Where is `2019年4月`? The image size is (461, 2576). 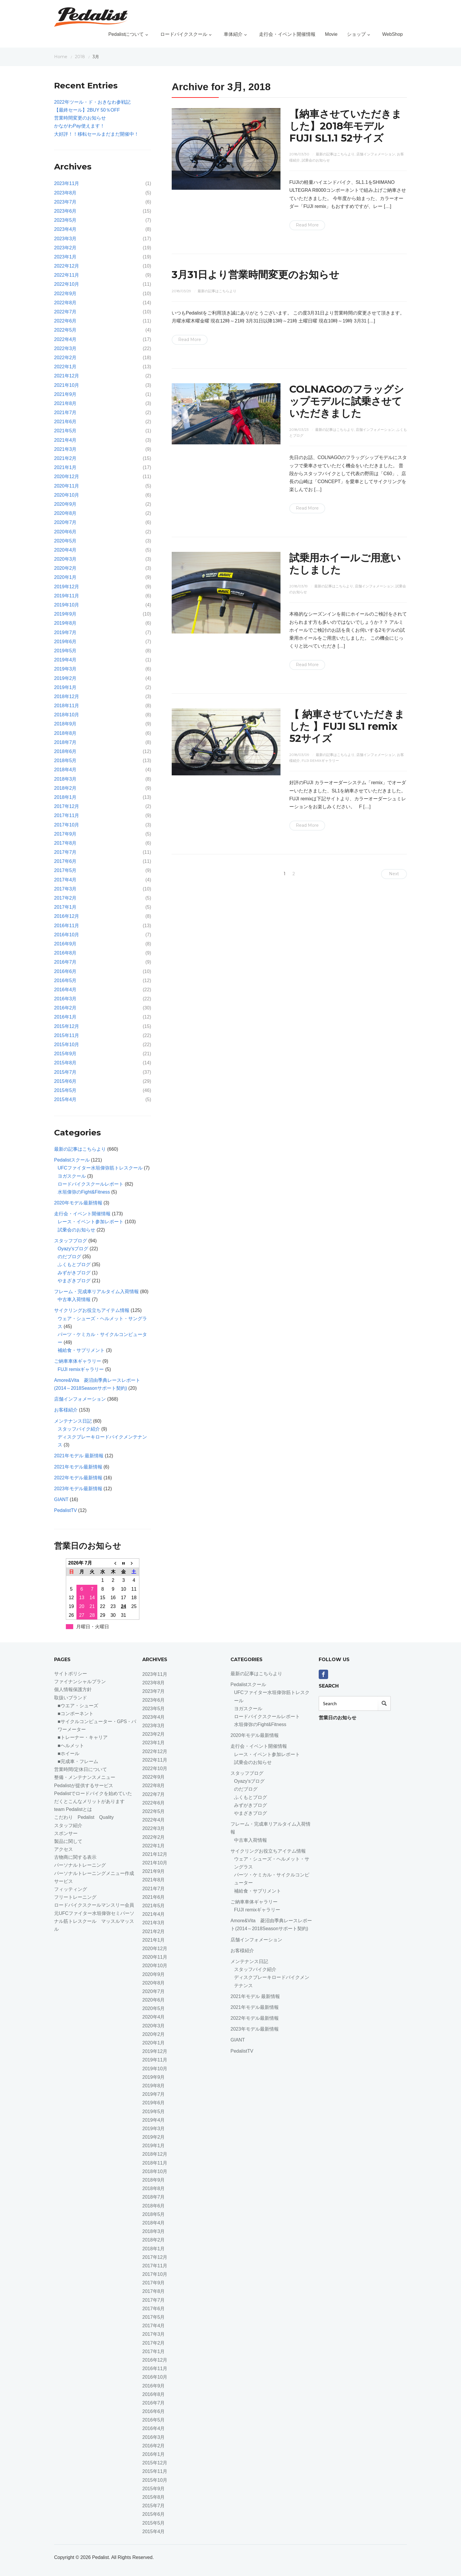
2019年4月 is located at coordinates (65, 659).